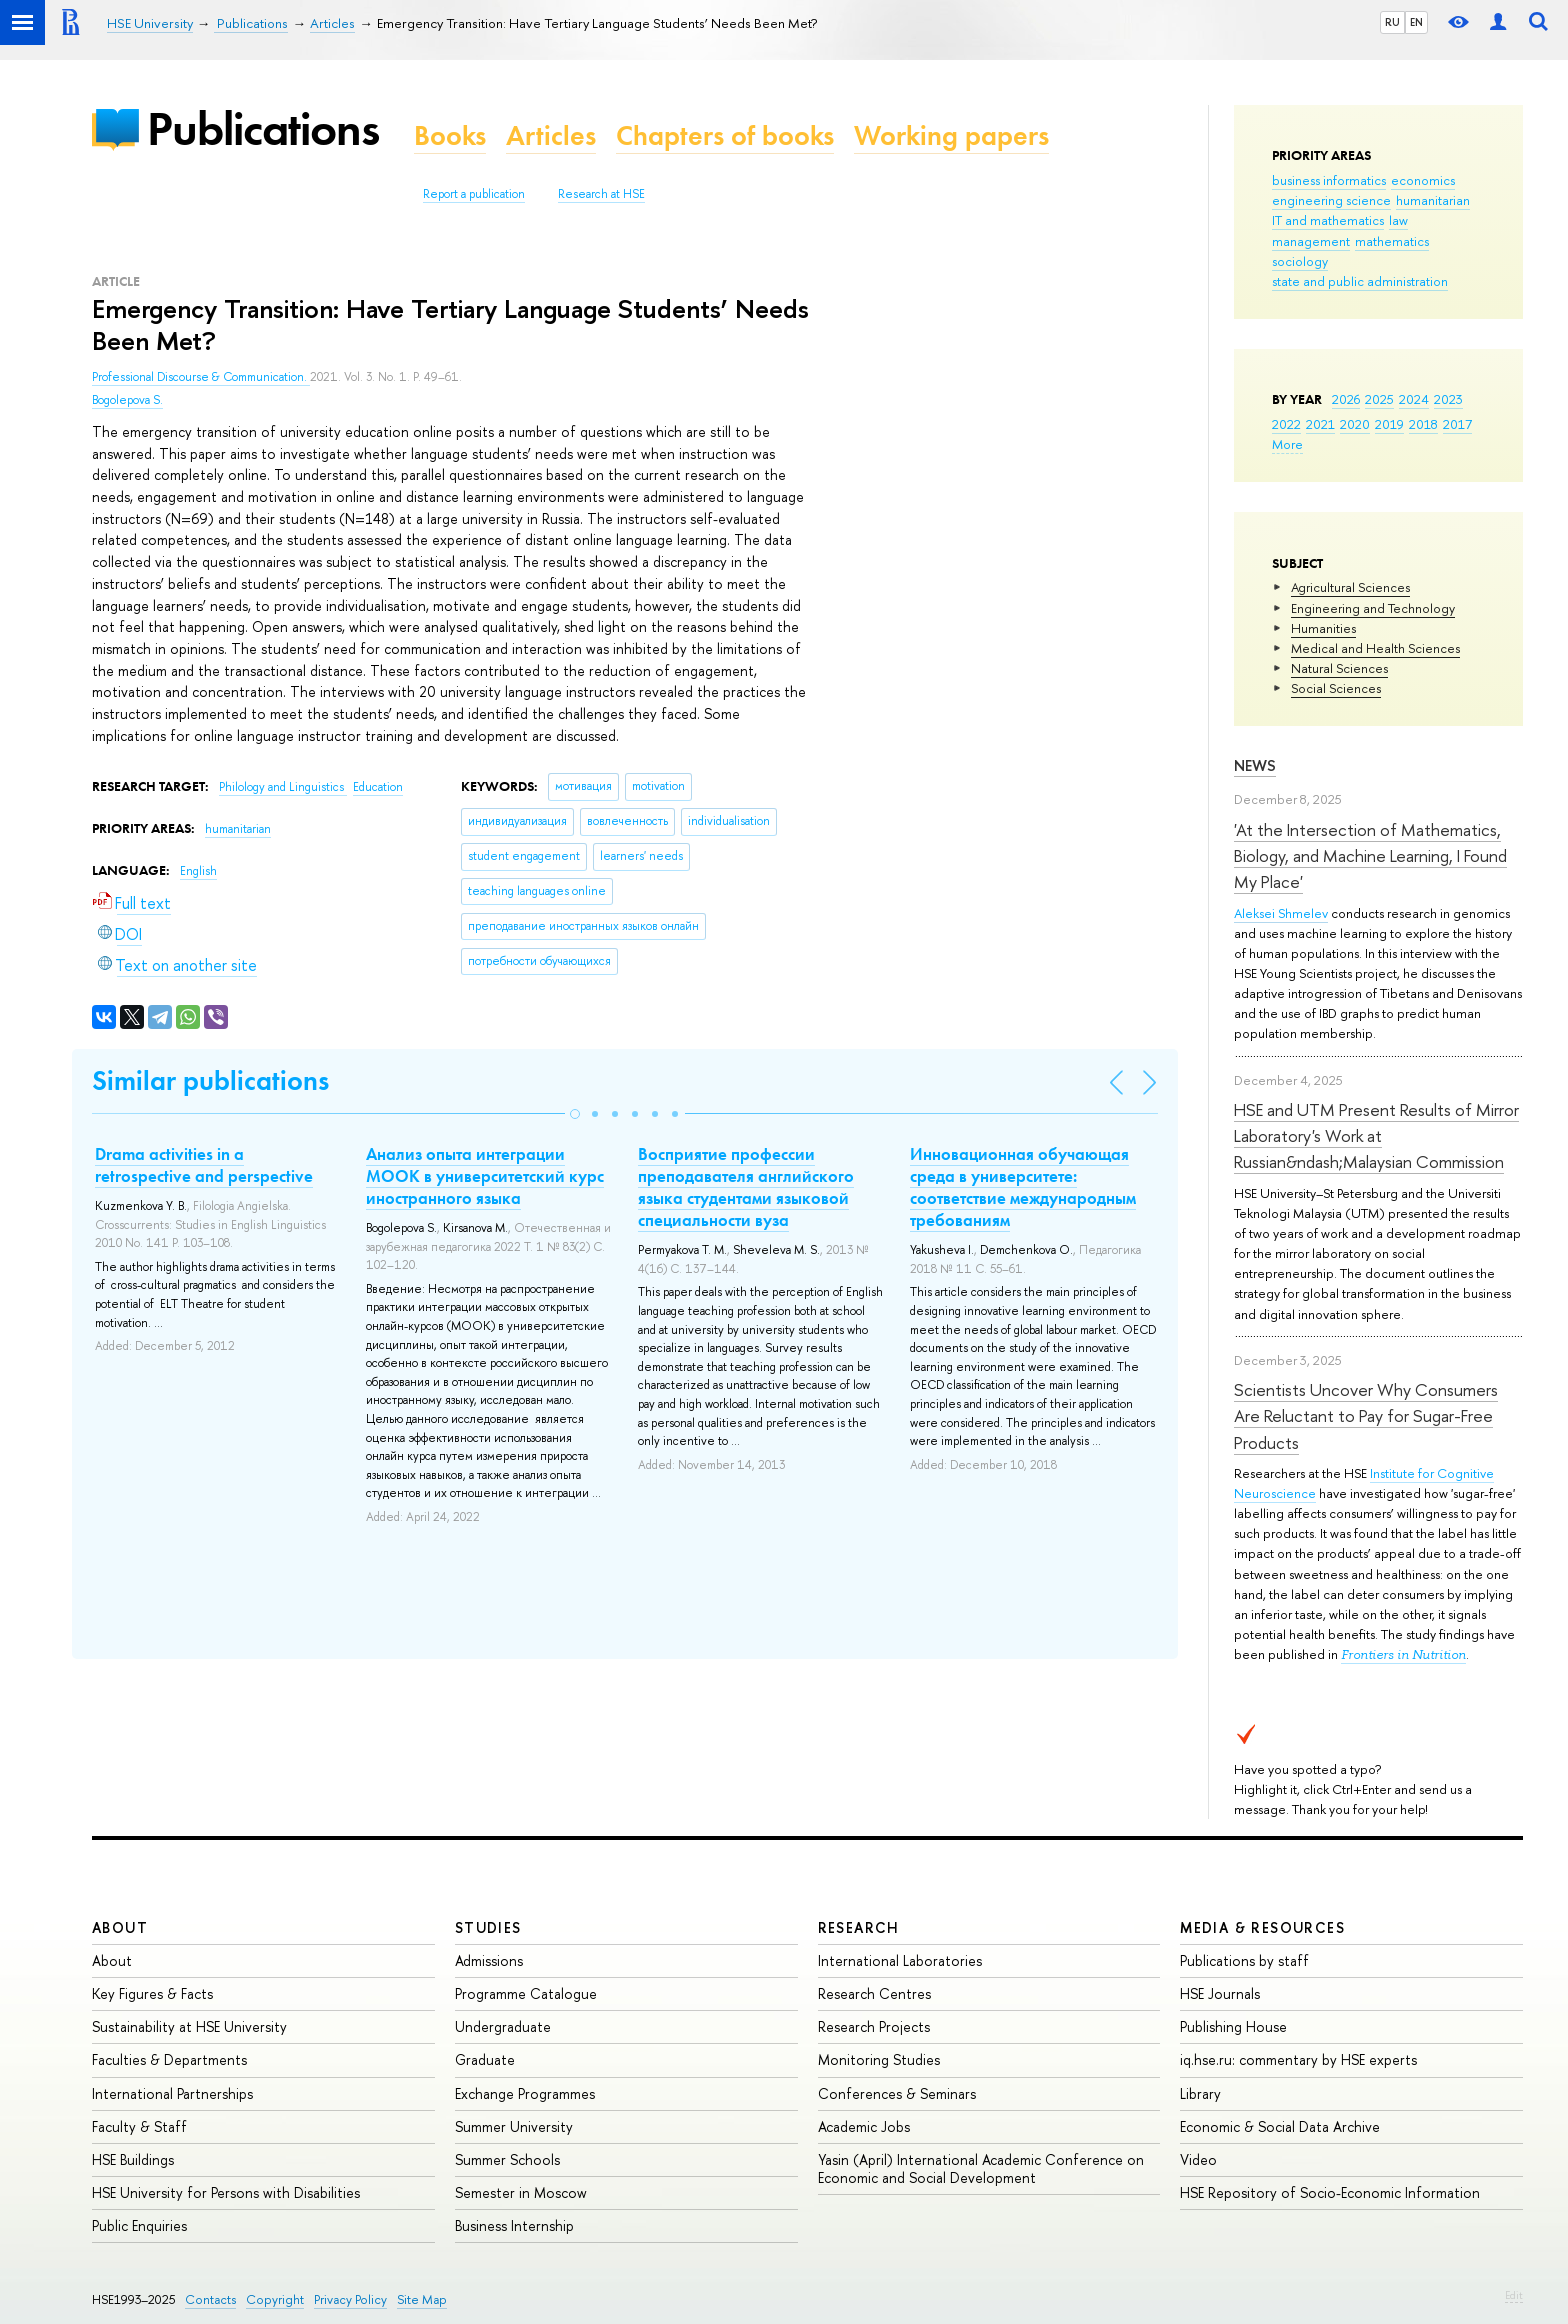 The image size is (1568, 2324). Describe the element at coordinates (1448, 399) in the screenshot. I see `2023` at that location.